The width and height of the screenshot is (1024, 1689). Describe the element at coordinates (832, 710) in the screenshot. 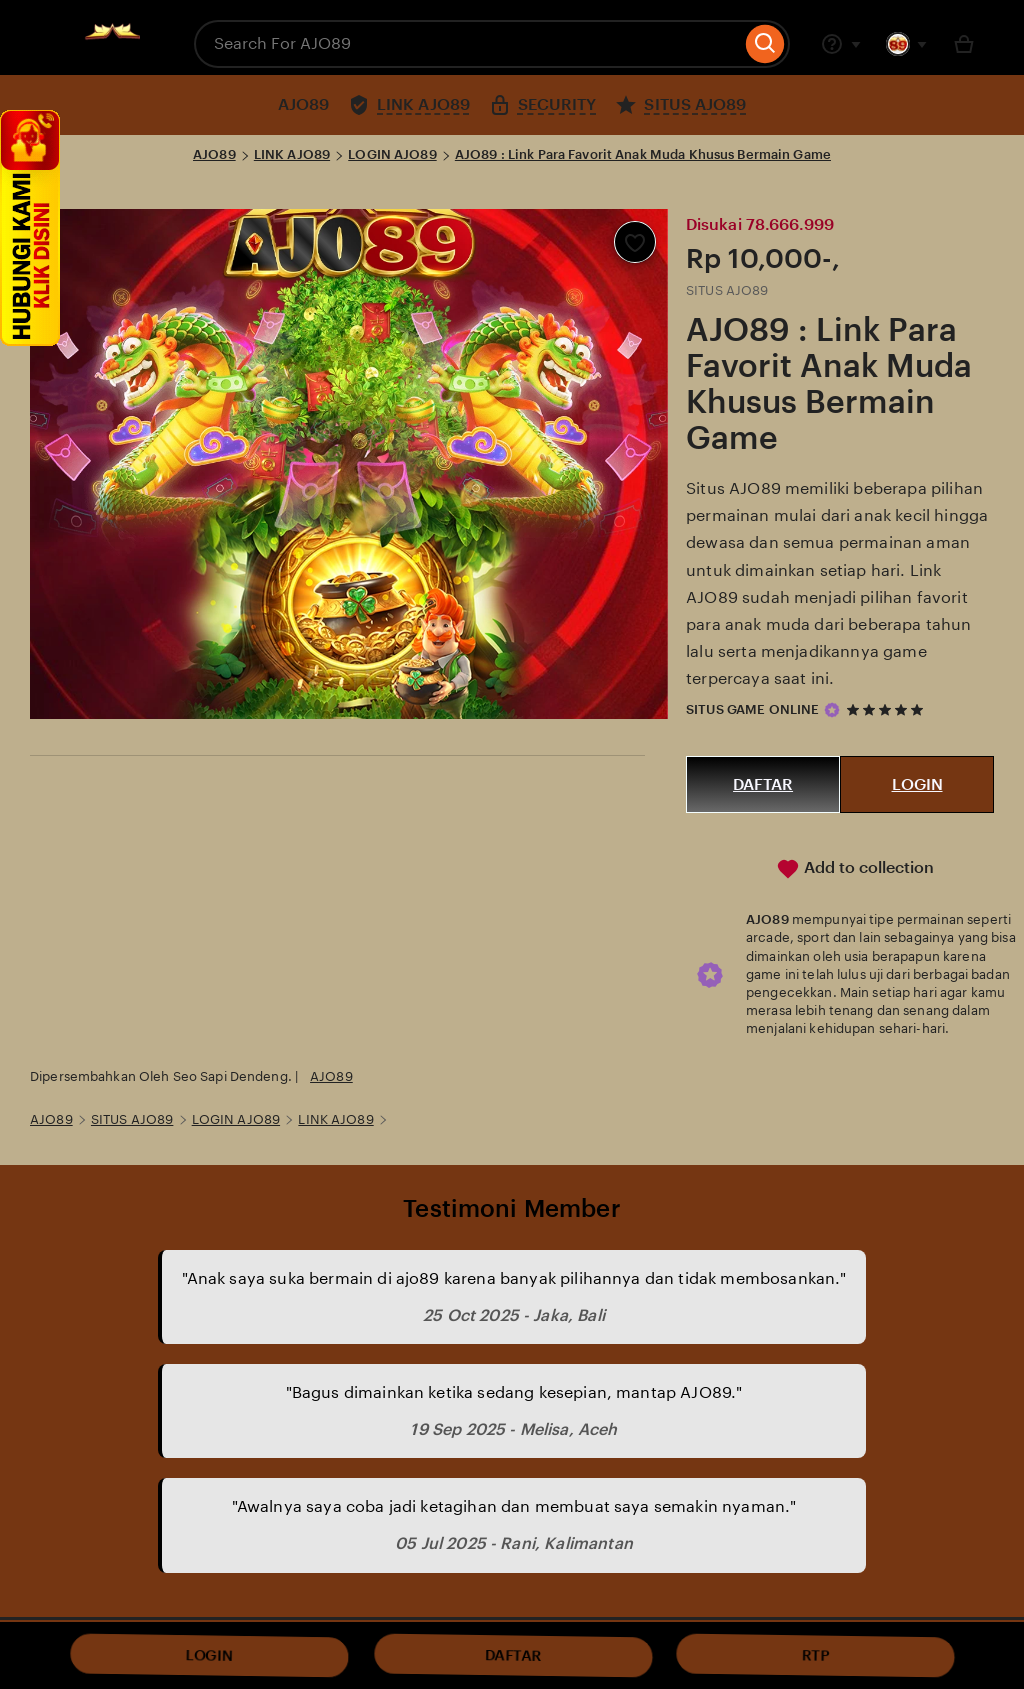

I see `[Star Seller]` at that location.